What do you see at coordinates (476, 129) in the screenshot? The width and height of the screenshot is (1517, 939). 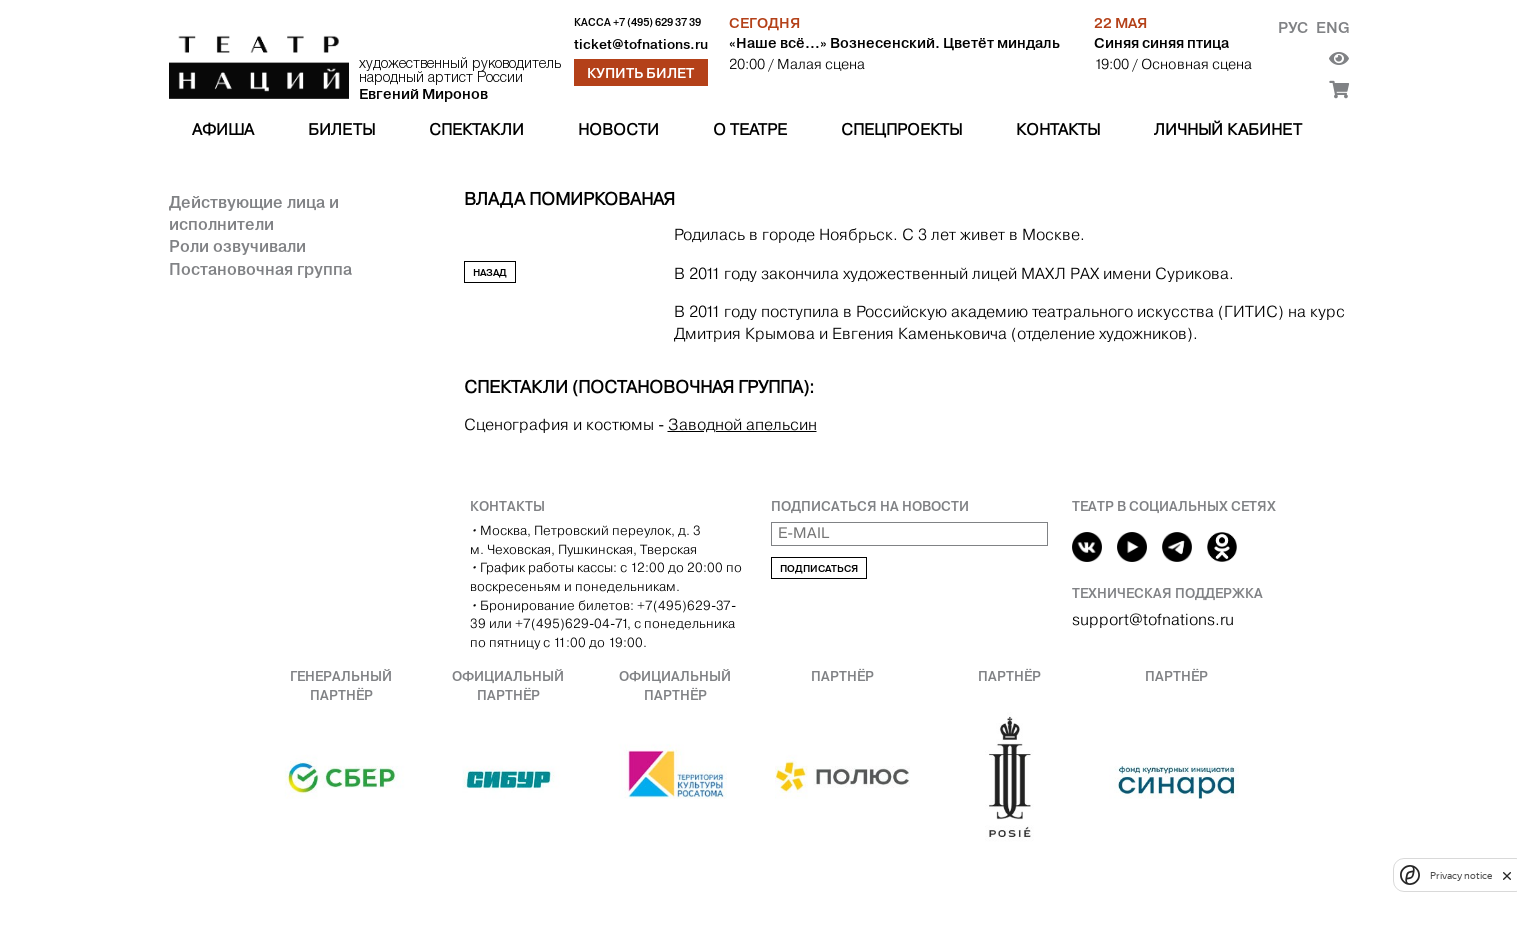 I see `Спектакли` at bounding box center [476, 129].